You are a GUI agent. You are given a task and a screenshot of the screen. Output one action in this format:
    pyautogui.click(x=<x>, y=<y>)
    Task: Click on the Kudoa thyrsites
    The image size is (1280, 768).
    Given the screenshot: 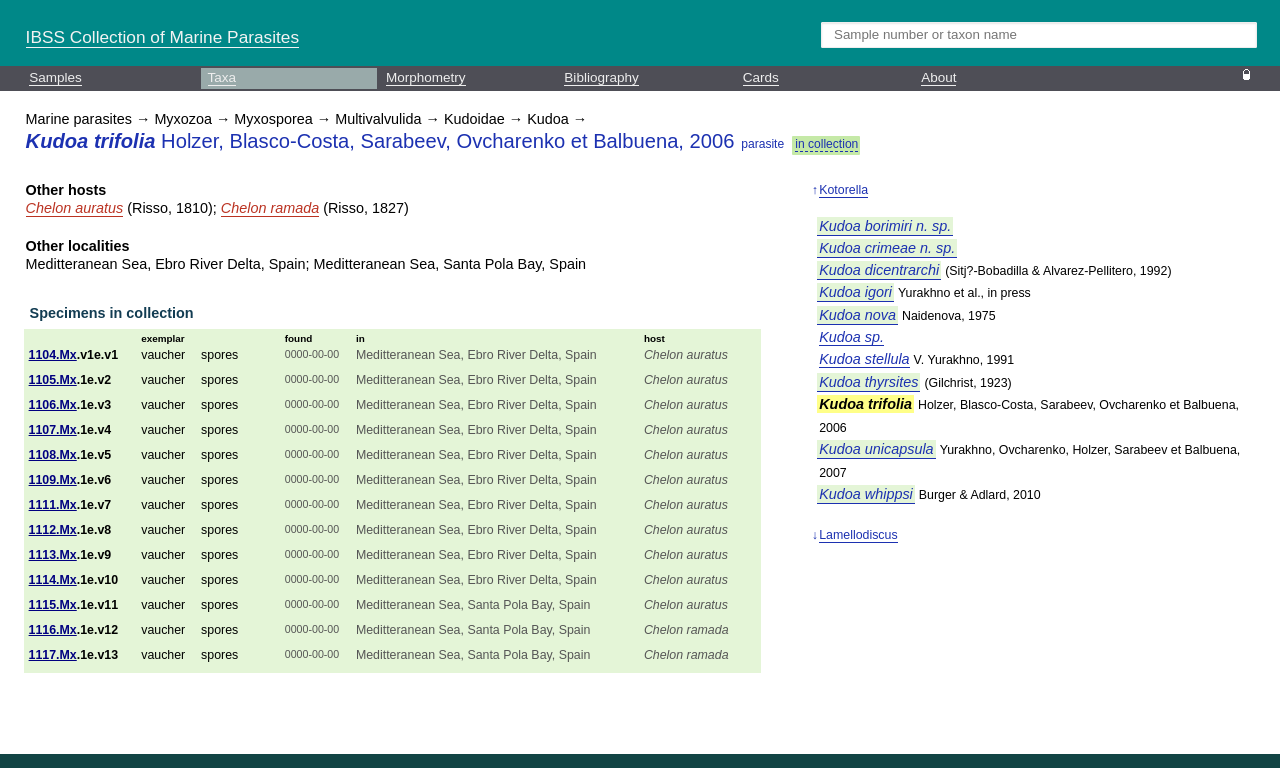 What is the action you would take?
    pyautogui.click(x=868, y=382)
    